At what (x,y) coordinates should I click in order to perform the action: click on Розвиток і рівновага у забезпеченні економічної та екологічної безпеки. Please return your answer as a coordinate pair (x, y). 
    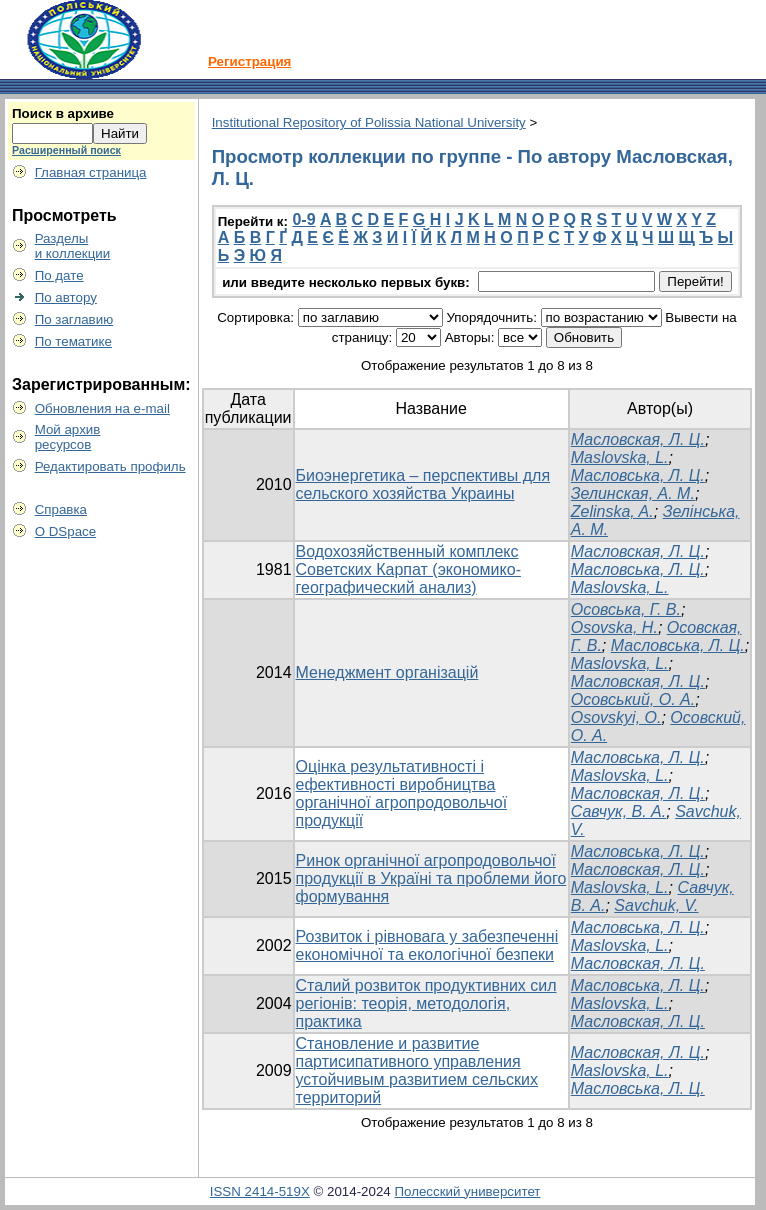
    Looking at the image, I should click on (427, 945).